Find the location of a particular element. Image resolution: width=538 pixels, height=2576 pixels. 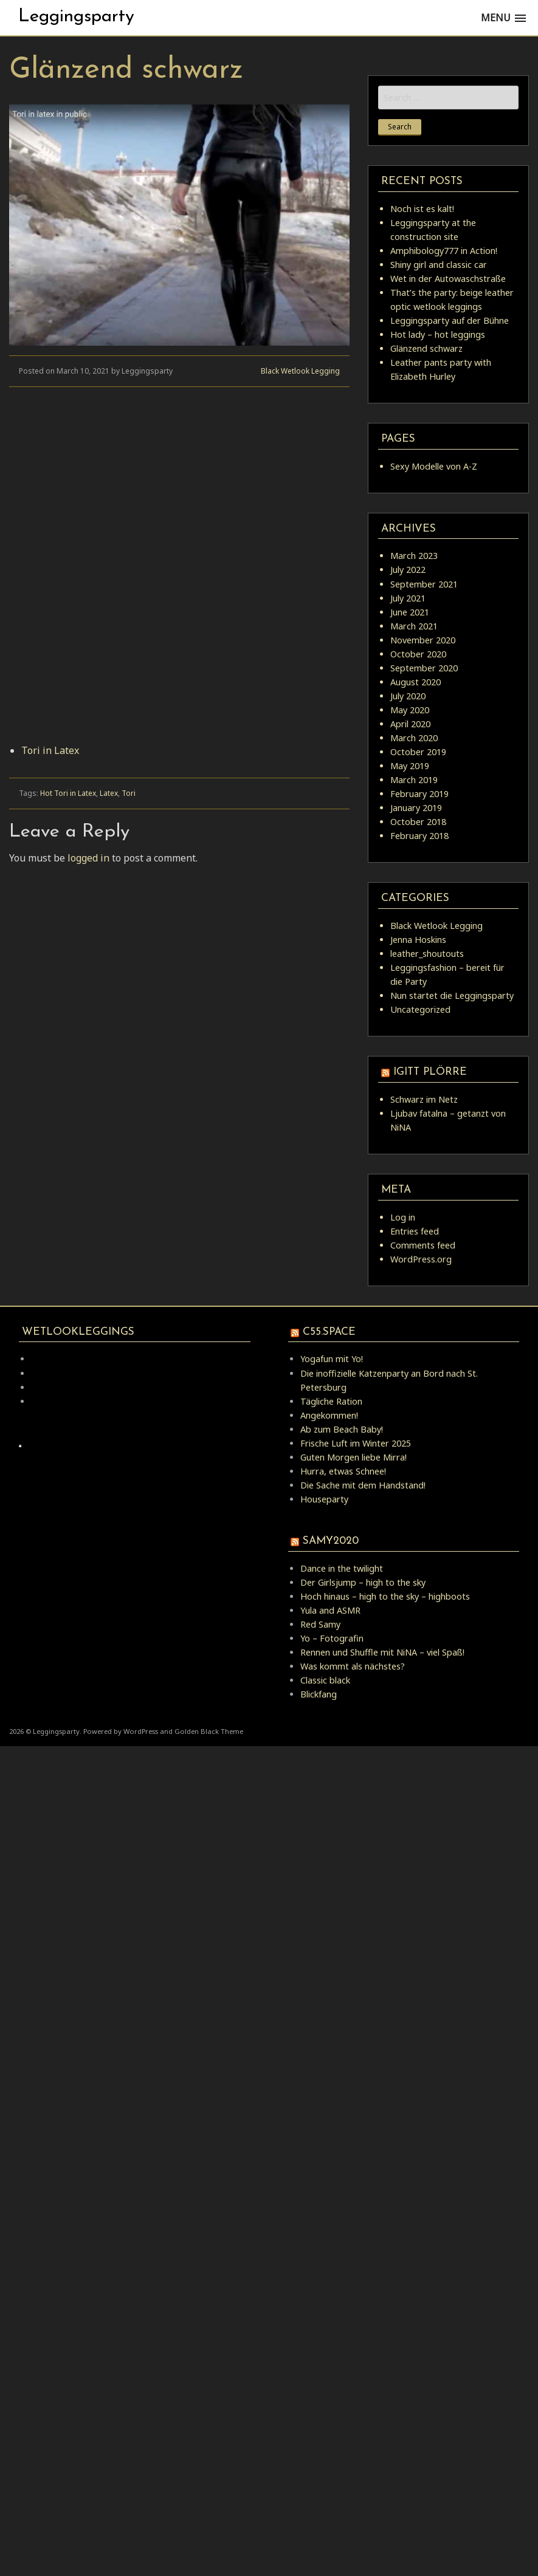

Hurra, etwas Schnee! is located at coordinates (343, 1471).